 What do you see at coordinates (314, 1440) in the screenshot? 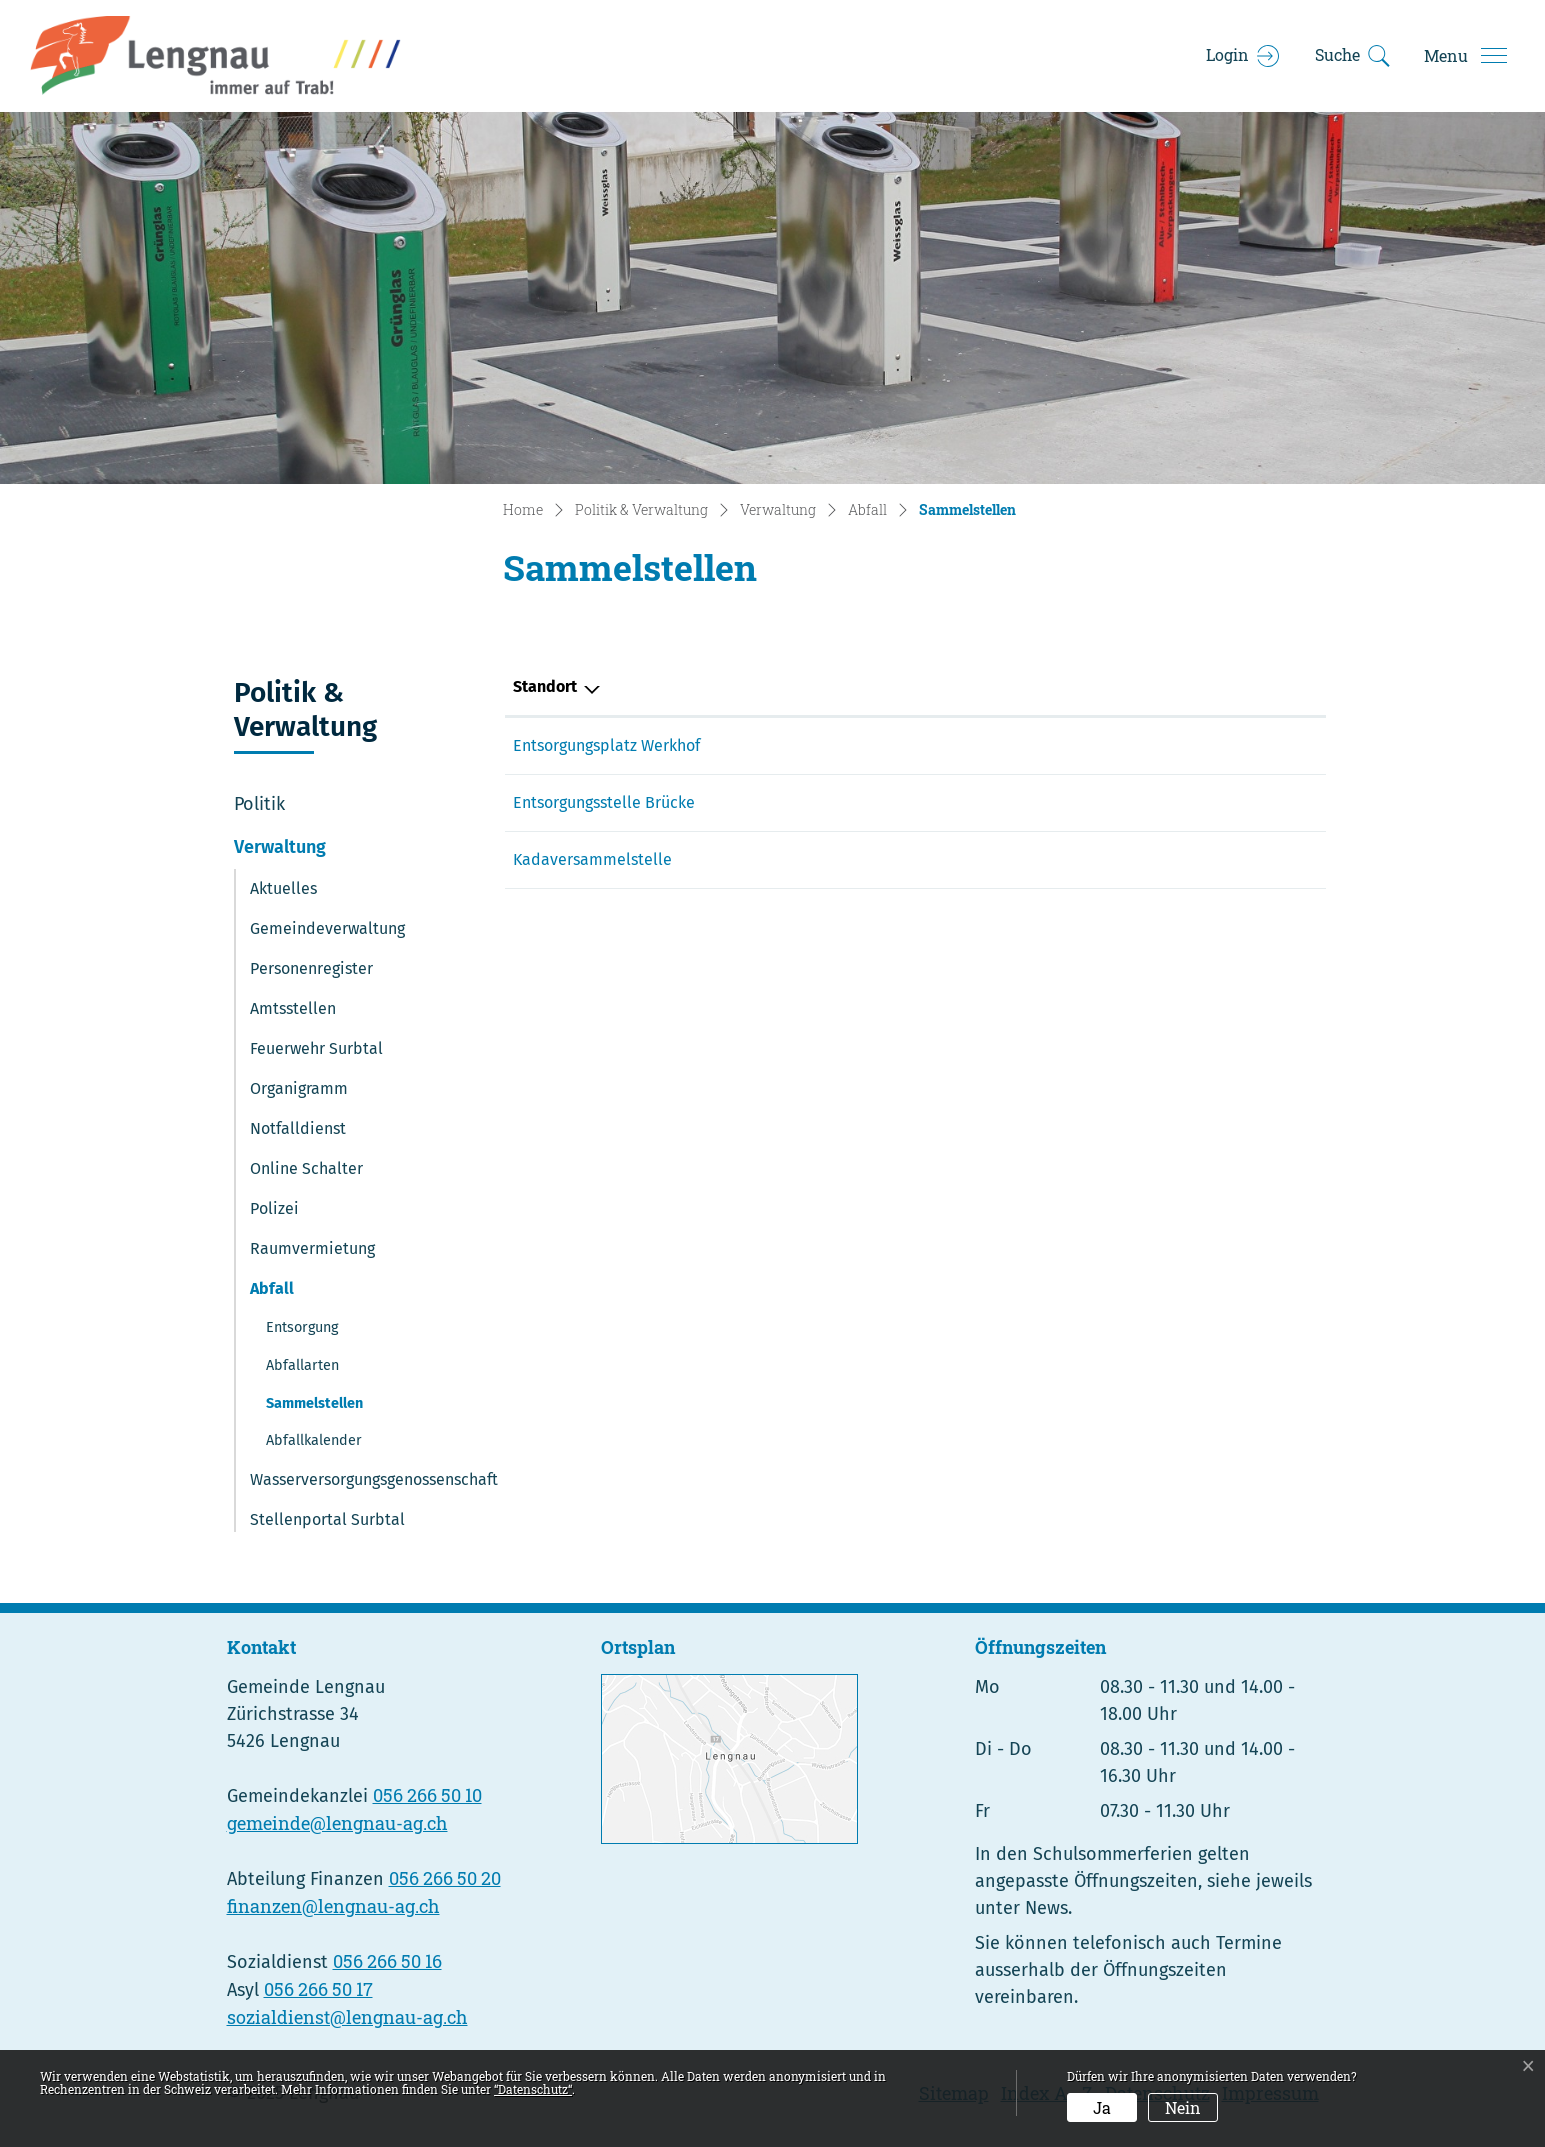
I see `Abfallkalender` at bounding box center [314, 1440].